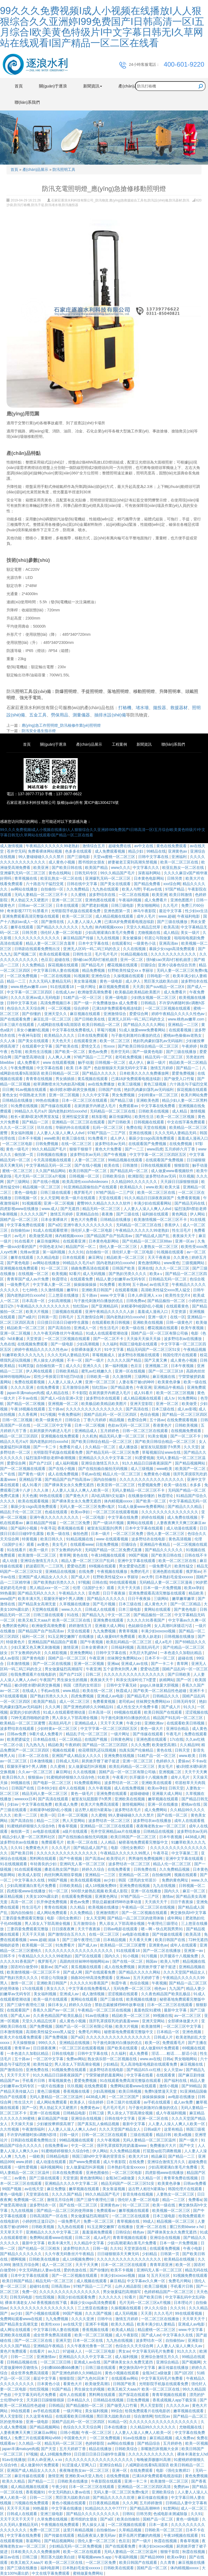 The width and height of the screenshot is (208, 2576). I want to click on 成人动漫, so click(10, 1560).